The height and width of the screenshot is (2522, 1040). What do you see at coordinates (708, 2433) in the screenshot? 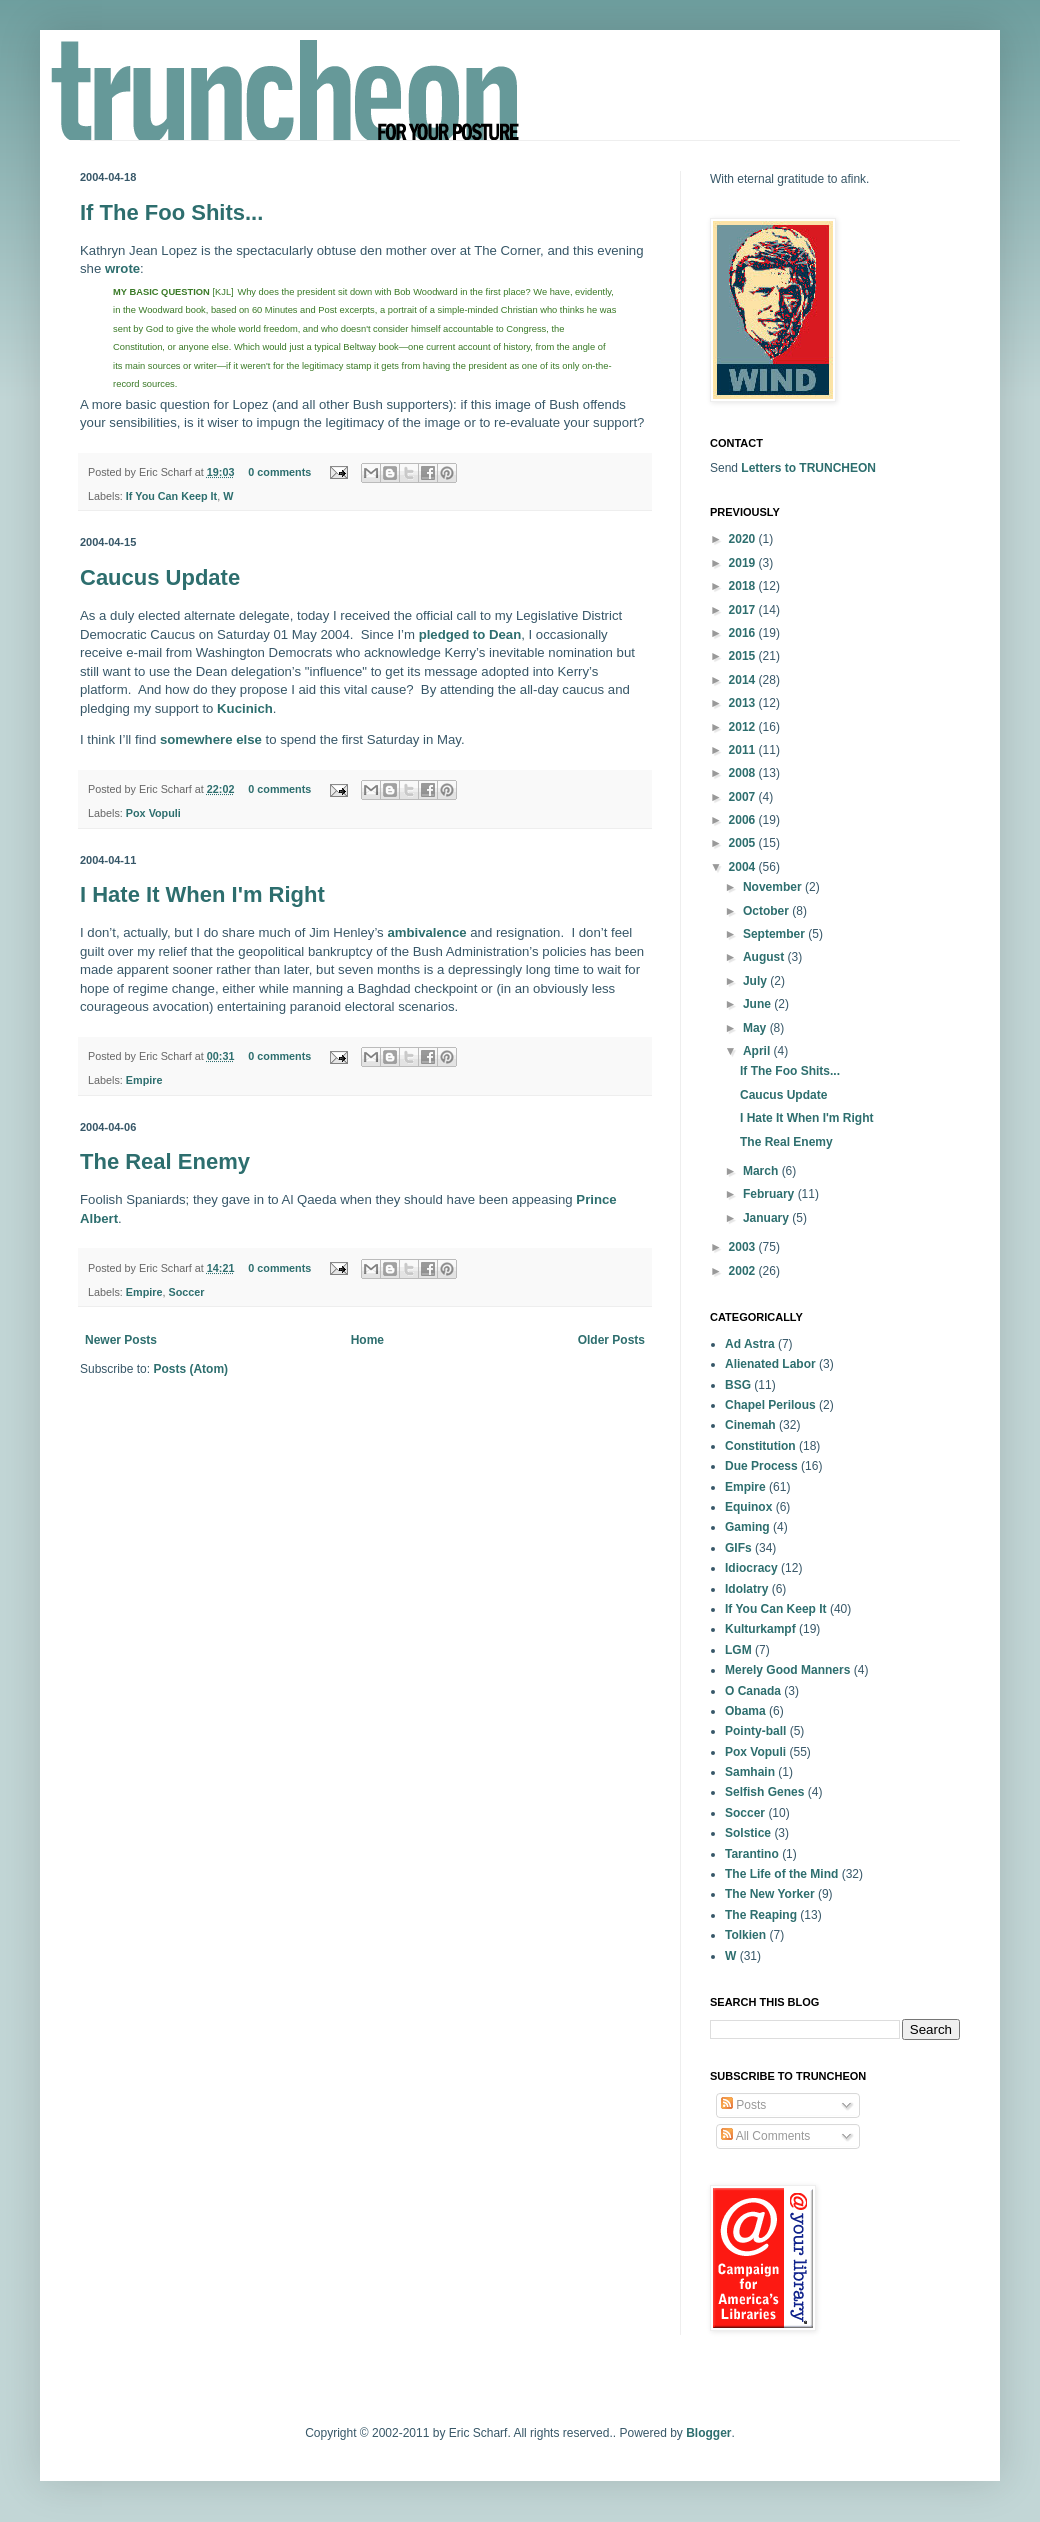
I see `Blogger` at bounding box center [708, 2433].